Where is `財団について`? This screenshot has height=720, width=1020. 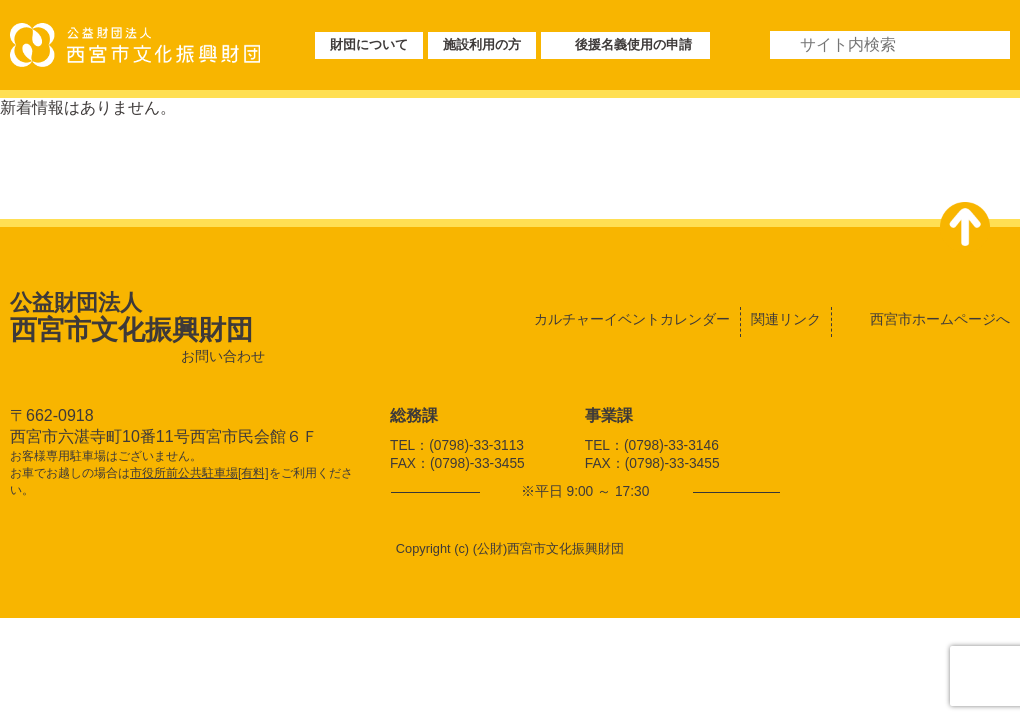
財団について is located at coordinates (369, 44).